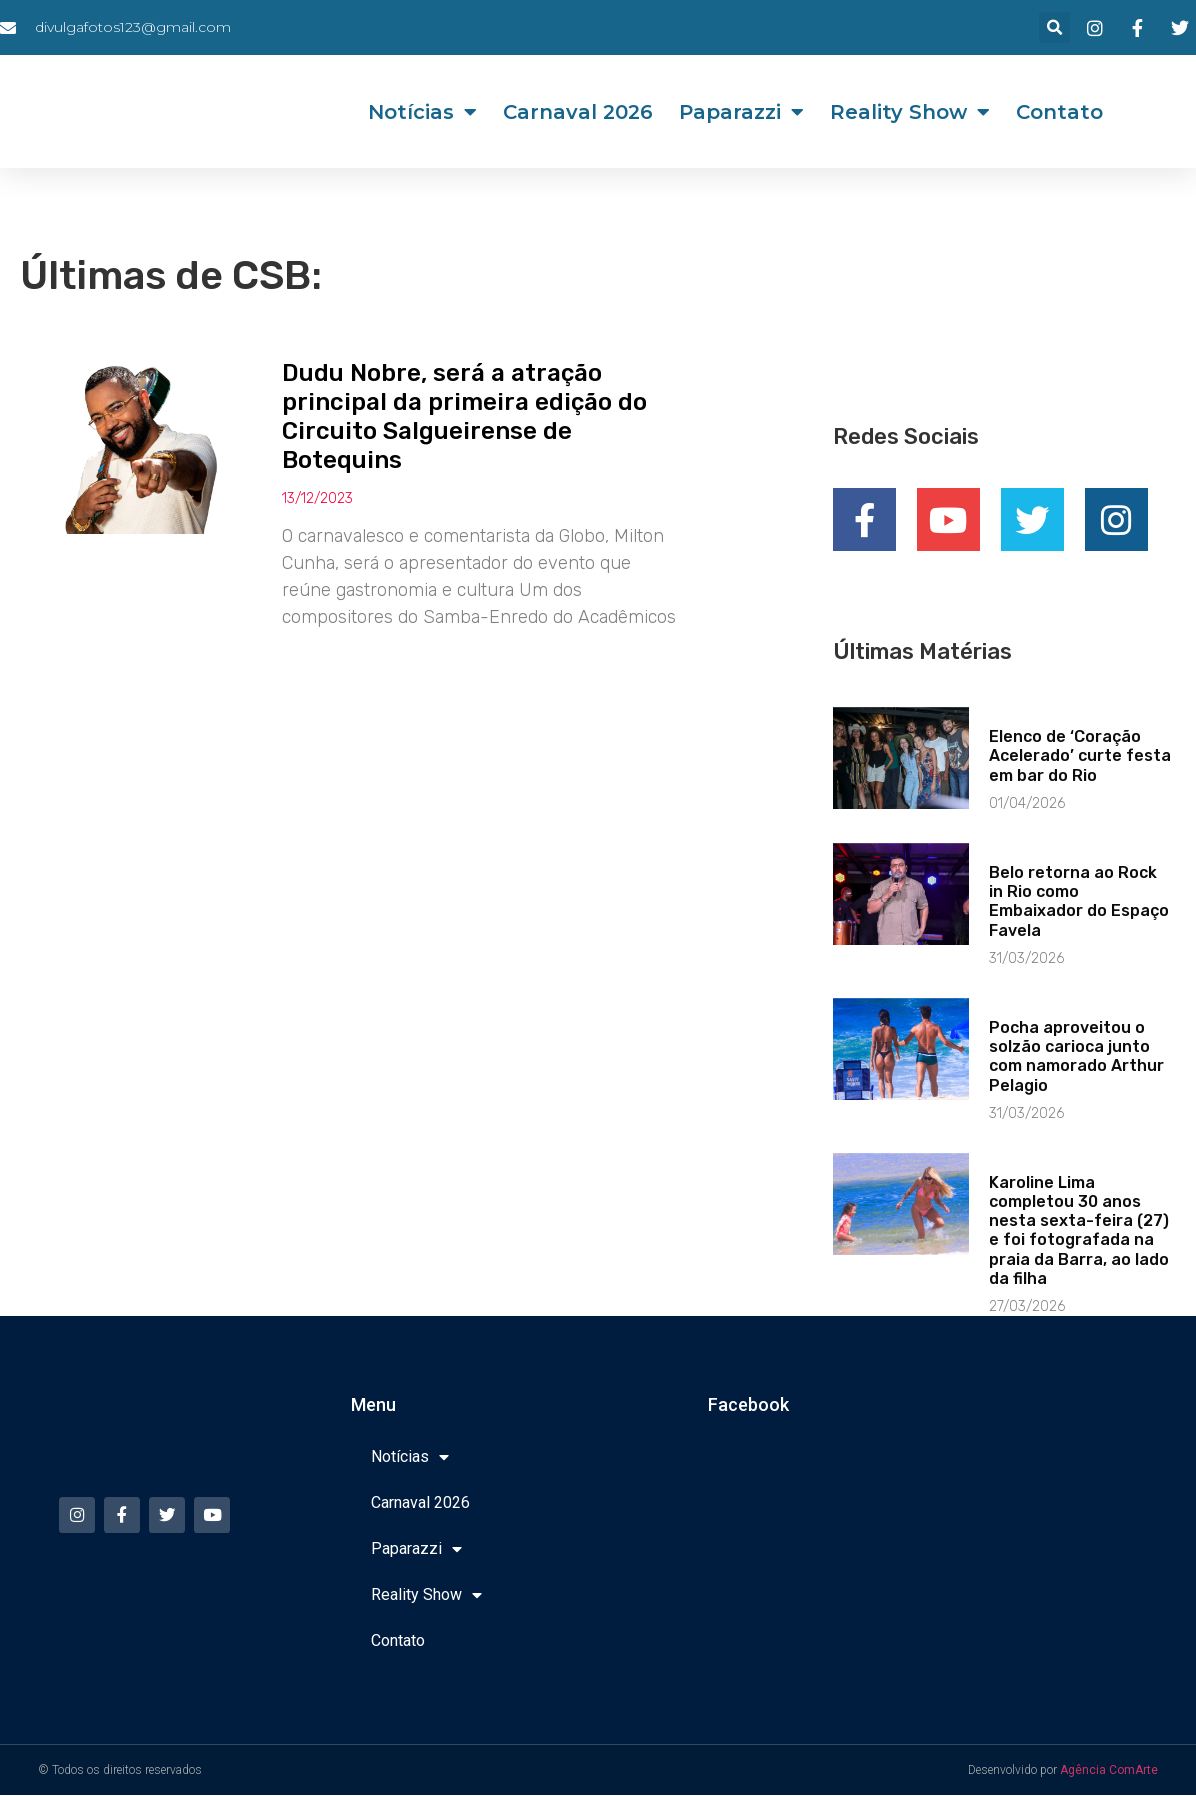 The height and width of the screenshot is (1796, 1196). What do you see at coordinates (1080, 756) in the screenshot?
I see `Elenco de ‘Coração Acelerado’ curte festa em bar do Rio` at bounding box center [1080, 756].